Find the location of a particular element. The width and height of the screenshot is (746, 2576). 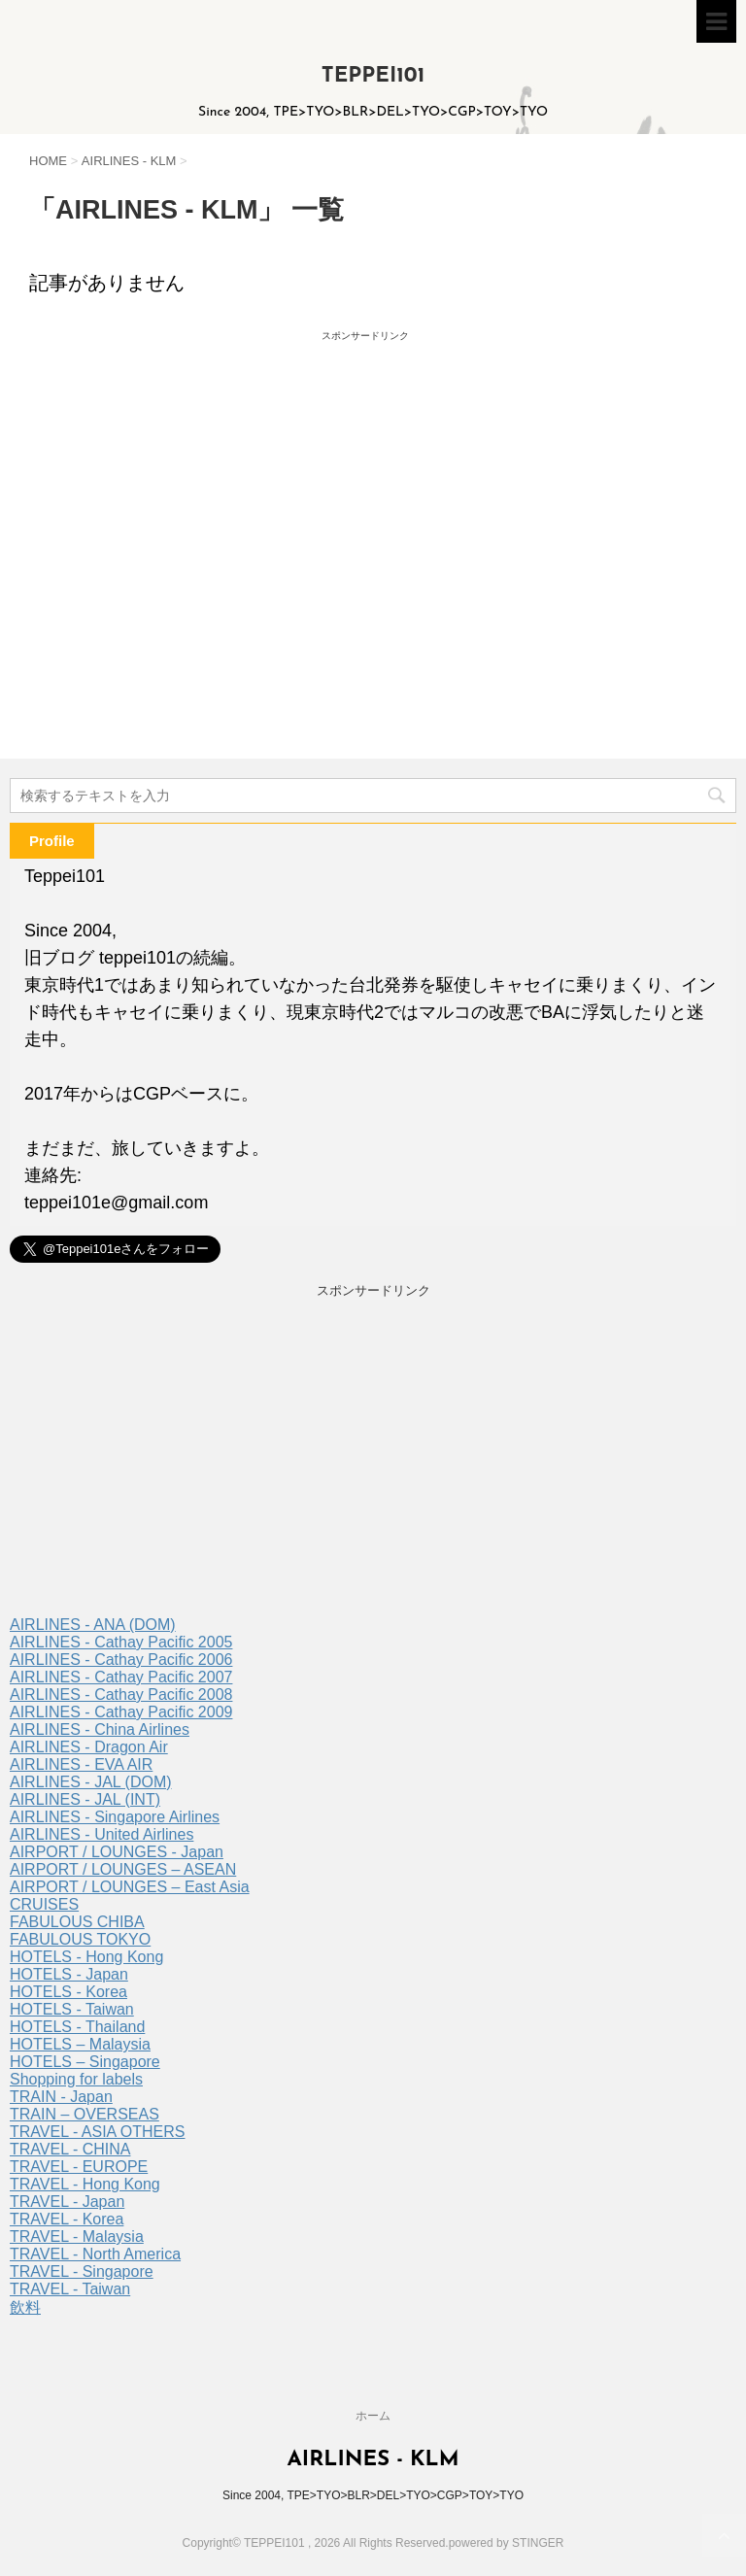

TRAVEL - Singapore is located at coordinates (81, 2271).